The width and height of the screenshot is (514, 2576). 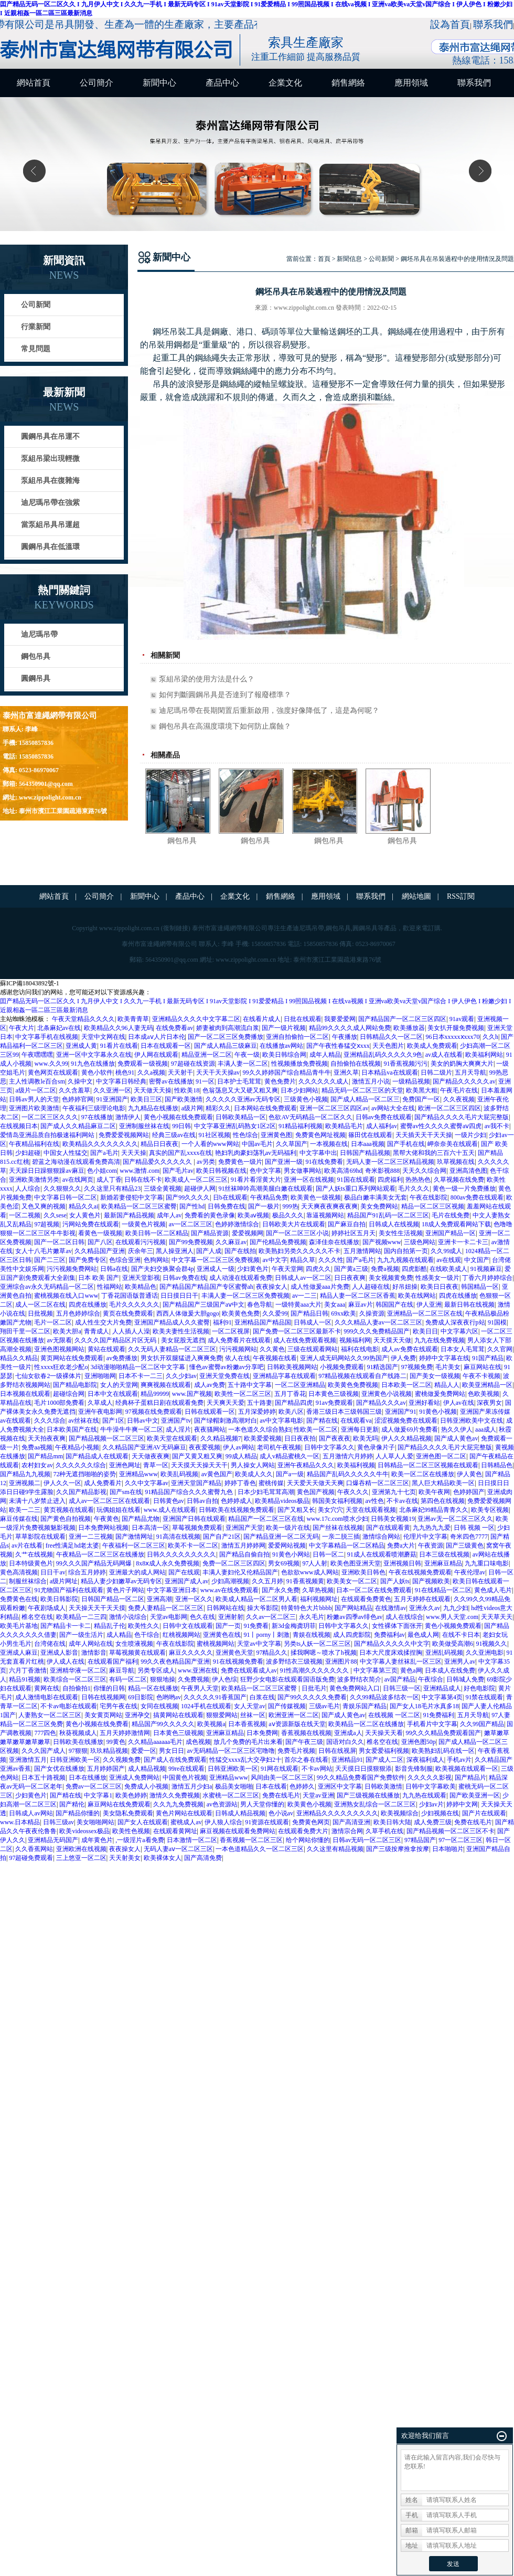 What do you see at coordinates (109, 1286) in the screenshot?
I see `性福网站` at bounding box center [109, 1286].